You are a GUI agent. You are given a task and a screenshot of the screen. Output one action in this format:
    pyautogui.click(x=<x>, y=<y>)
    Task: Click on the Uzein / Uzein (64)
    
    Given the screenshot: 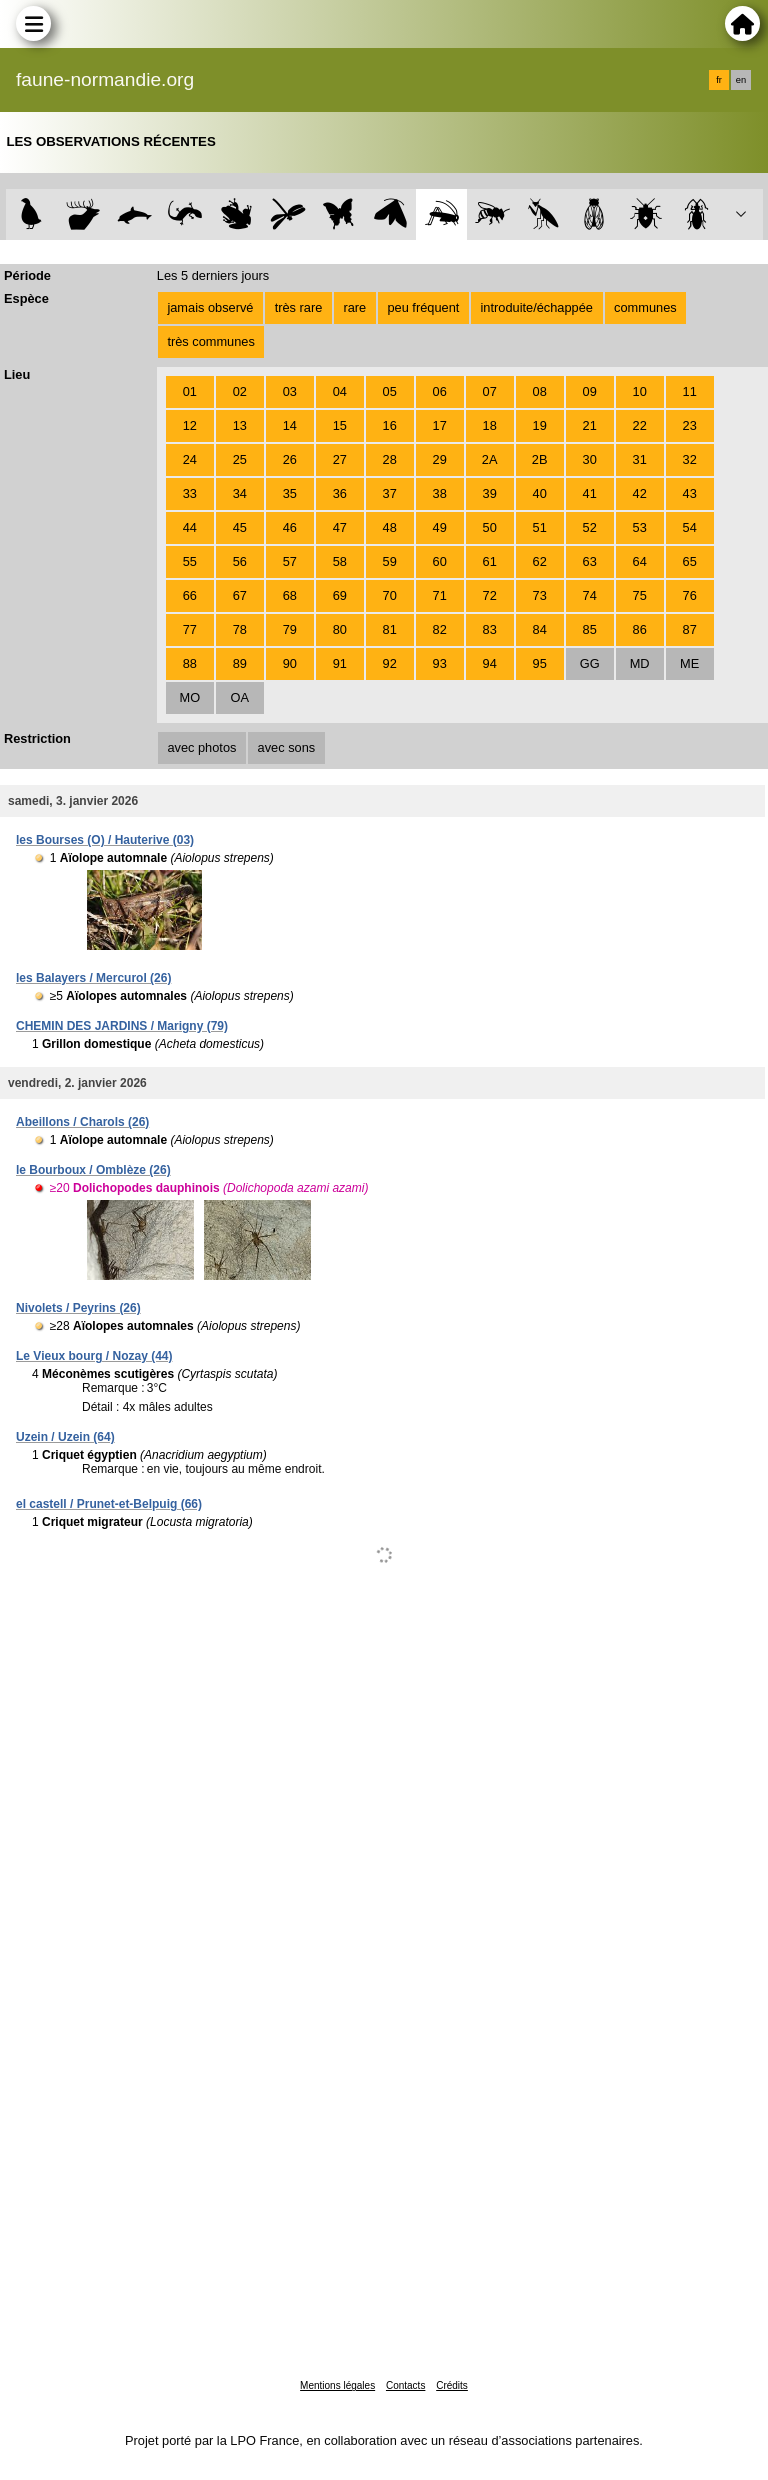 What is the action you would take?
    pyautogui.click(x=65, y=1437)
    